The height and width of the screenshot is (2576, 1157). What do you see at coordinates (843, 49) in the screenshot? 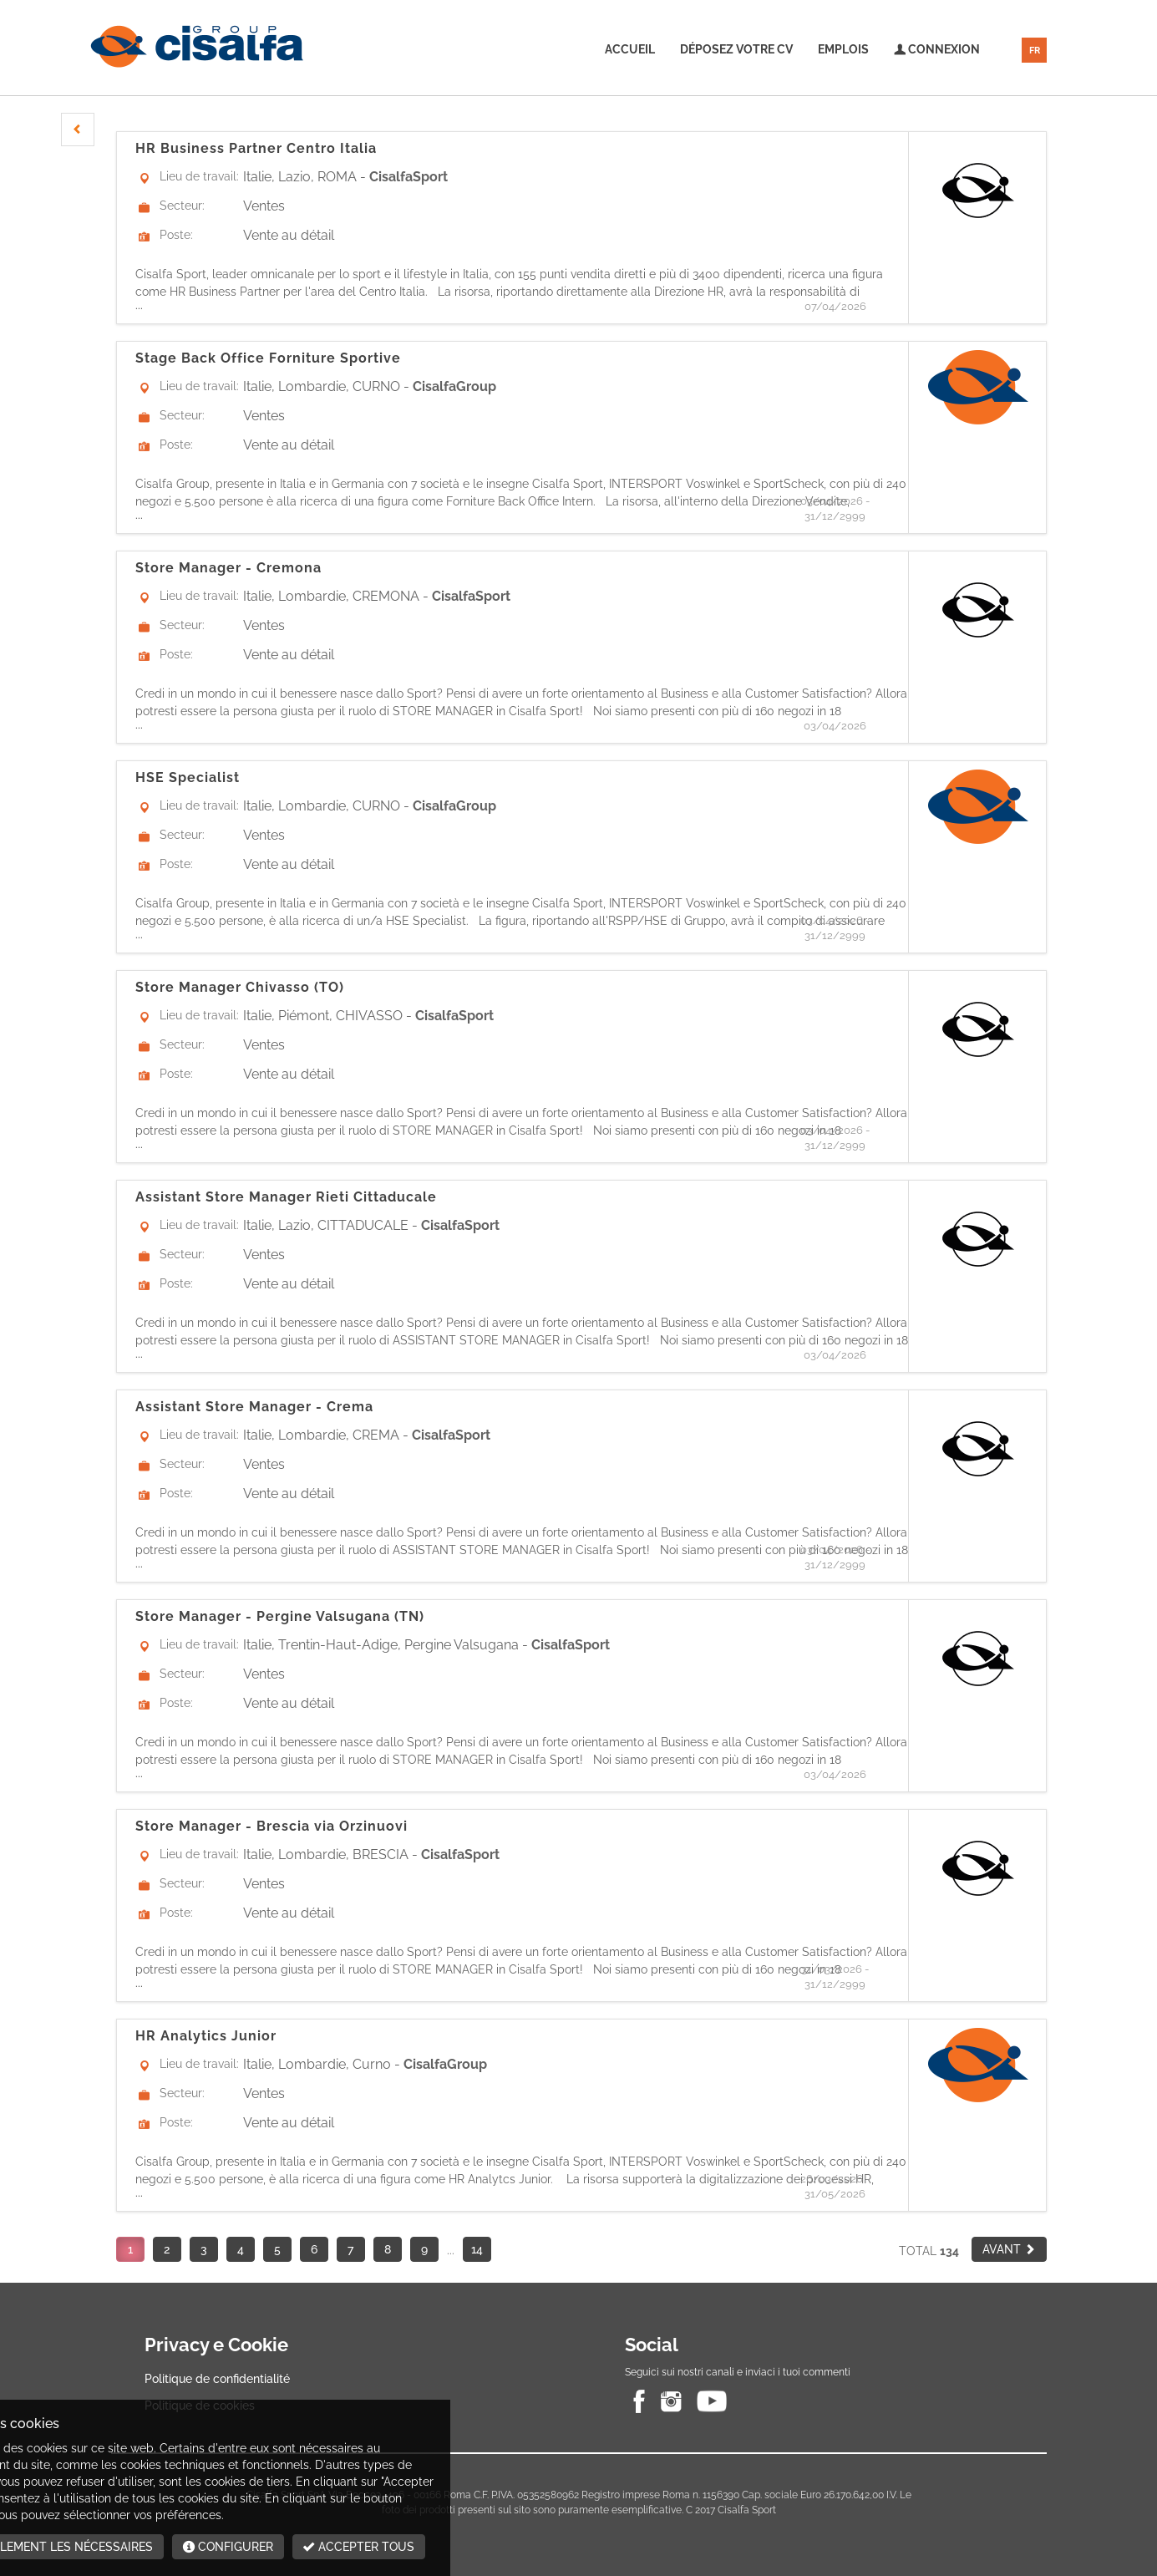
I see `Emplois` at bounding box center [843, 49].